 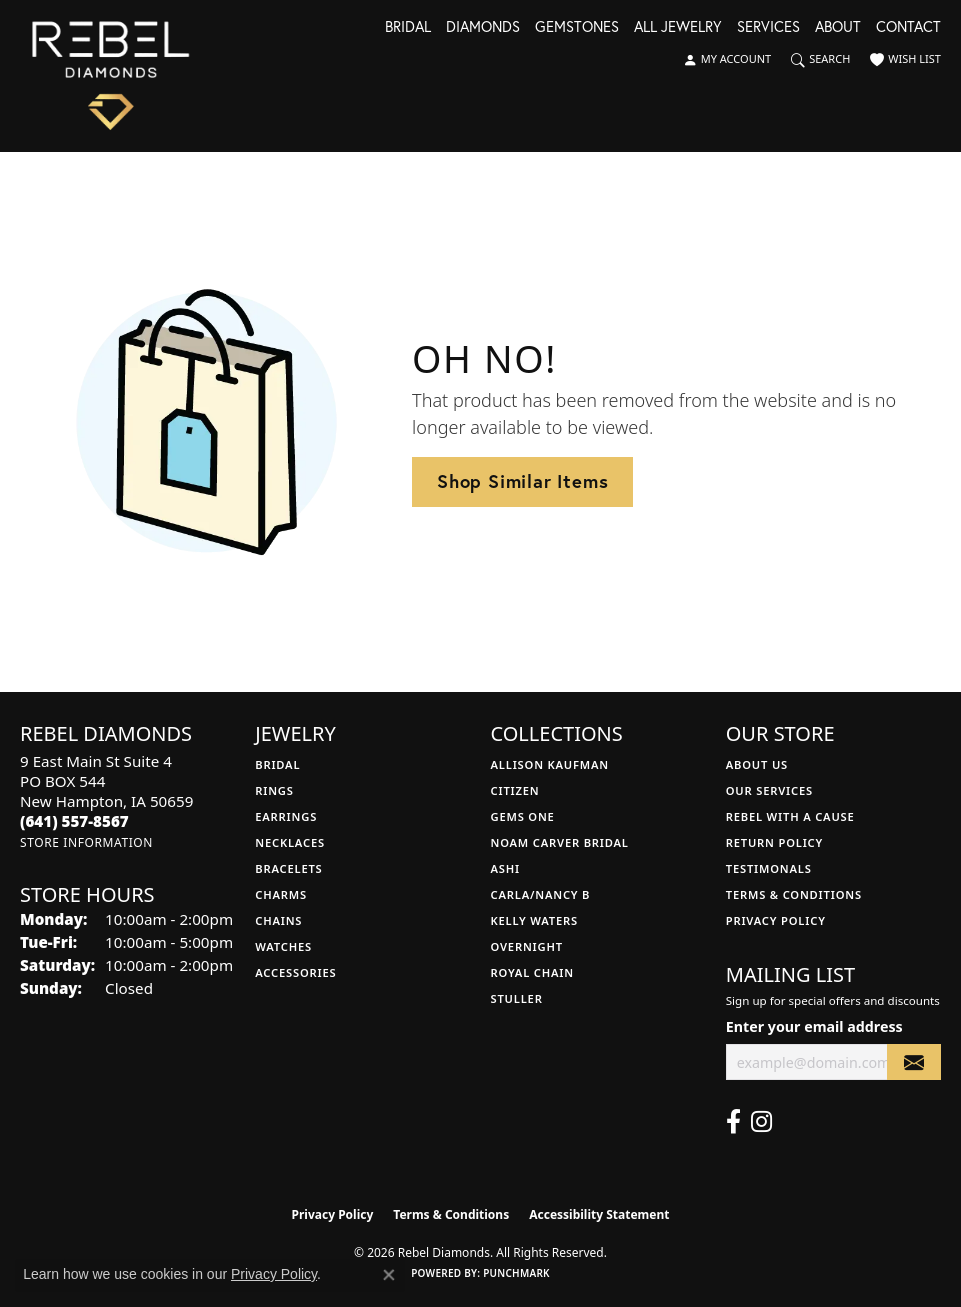 I want to click on Our Services, so click(x=769, y=790).